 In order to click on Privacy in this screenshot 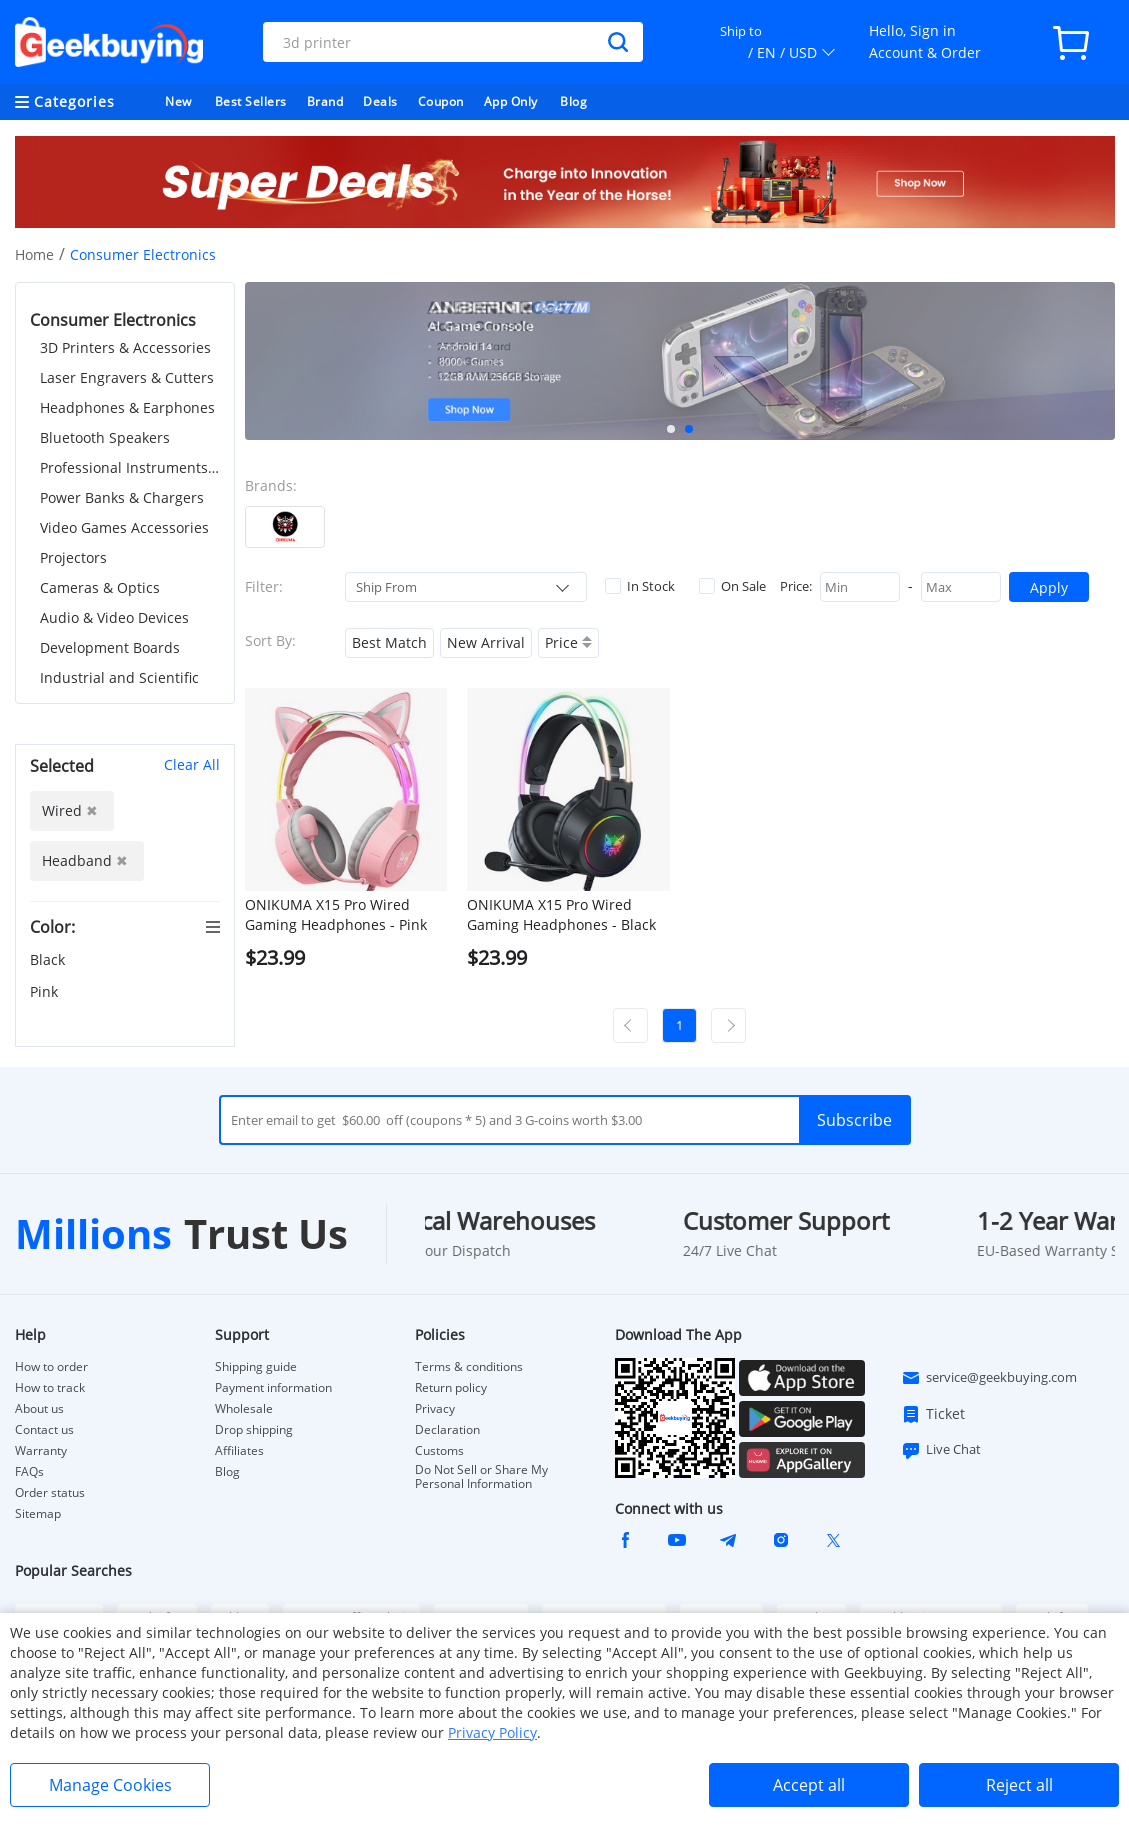, I will do `click(435, 1409)`.